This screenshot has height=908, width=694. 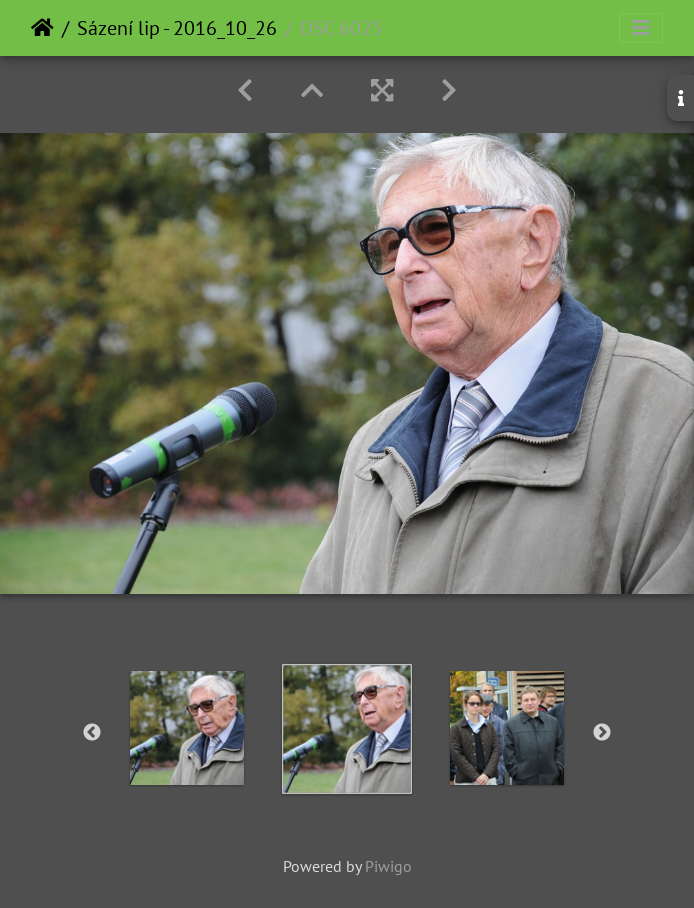 I want to click on [Toggle navigation], so click(x=641, y=28).